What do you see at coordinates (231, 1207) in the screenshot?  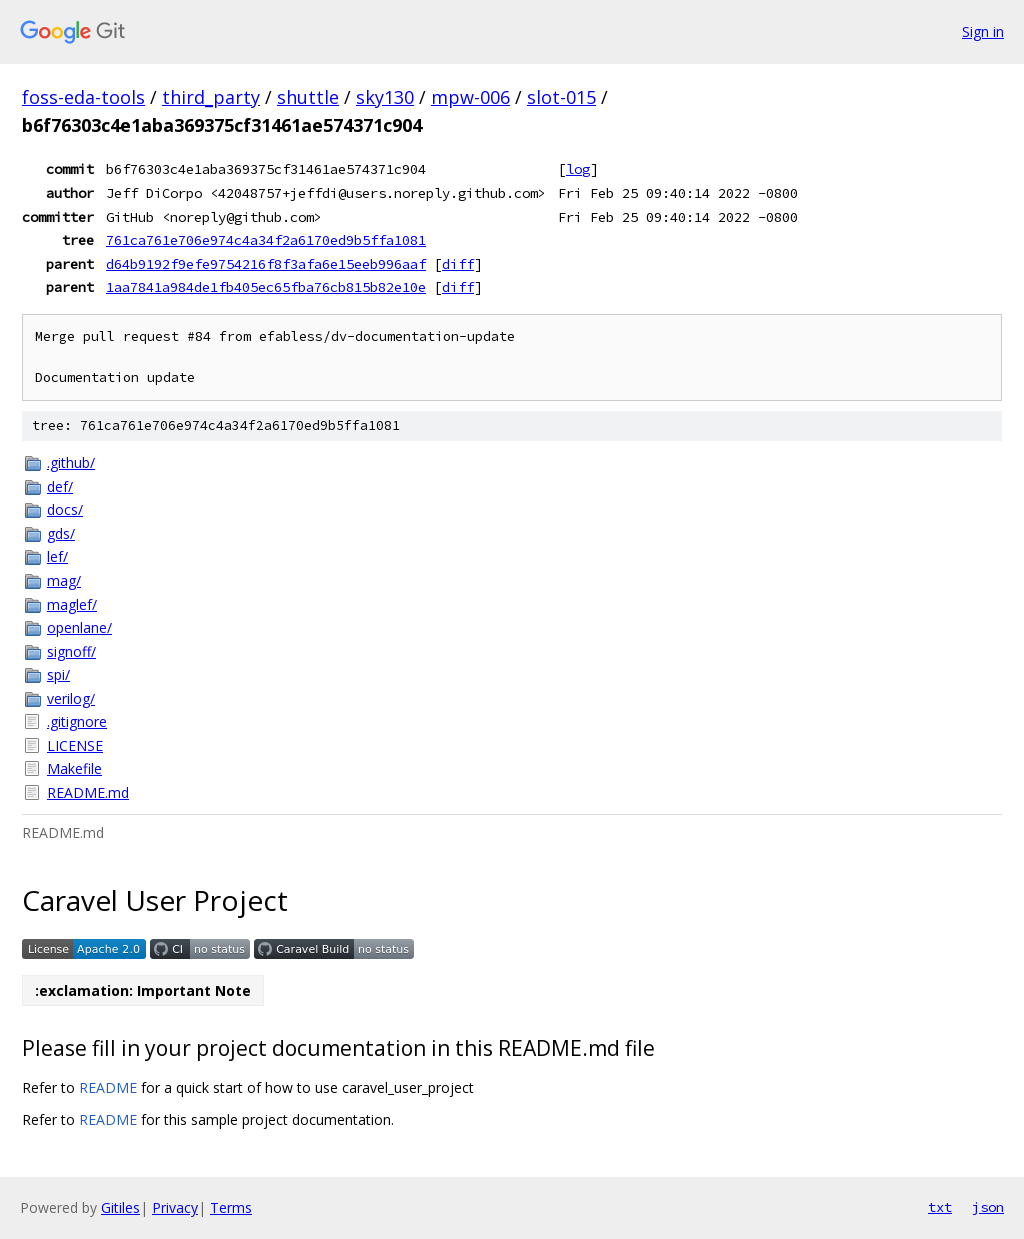 I see `Terms` at bounding box center [231, 1207].